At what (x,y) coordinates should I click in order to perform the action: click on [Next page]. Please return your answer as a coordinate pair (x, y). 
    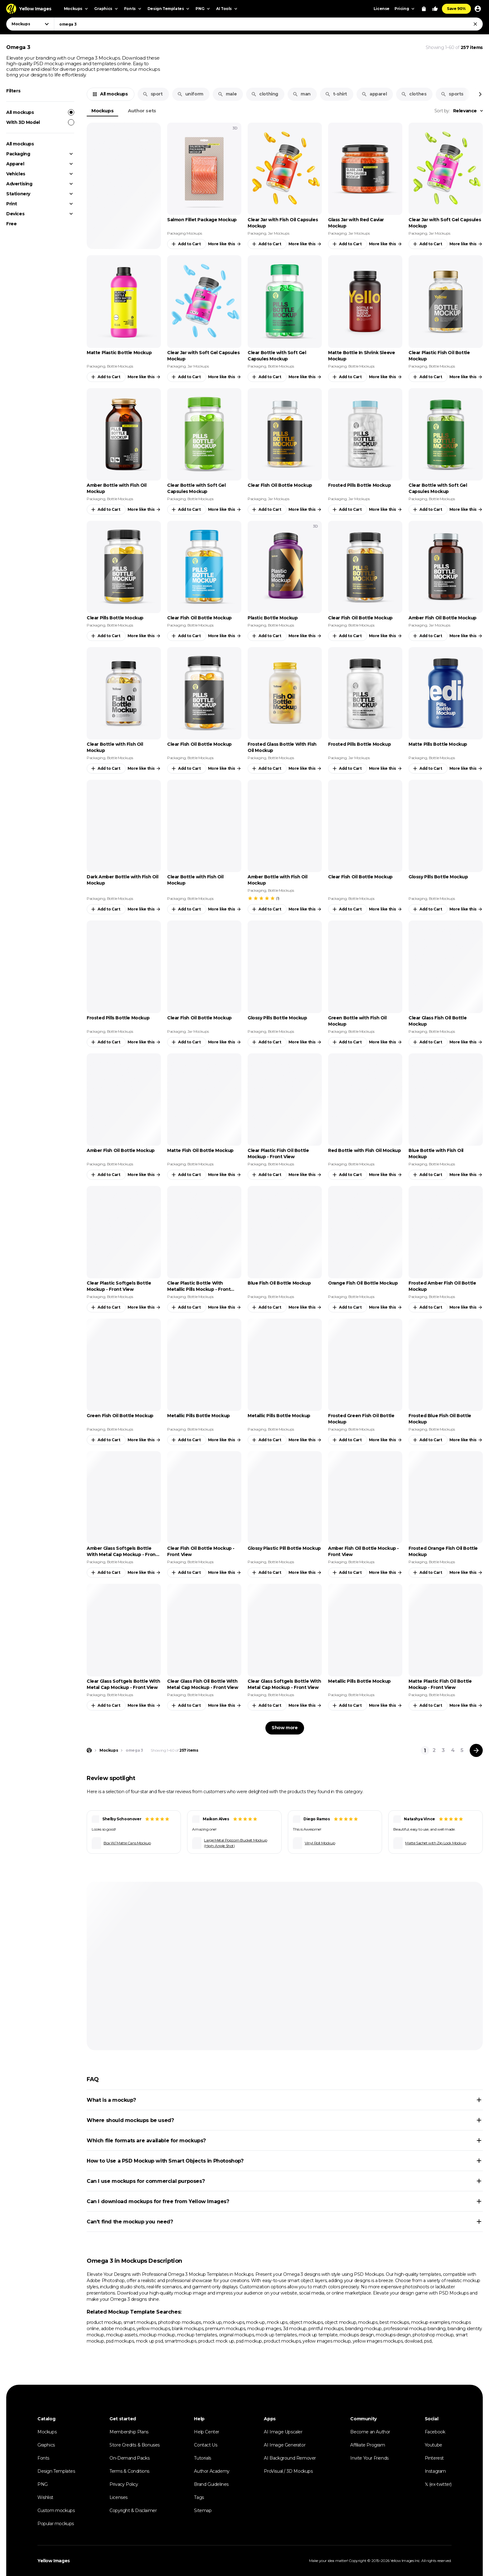
    Looking at the image, I should click on (476, 1750).